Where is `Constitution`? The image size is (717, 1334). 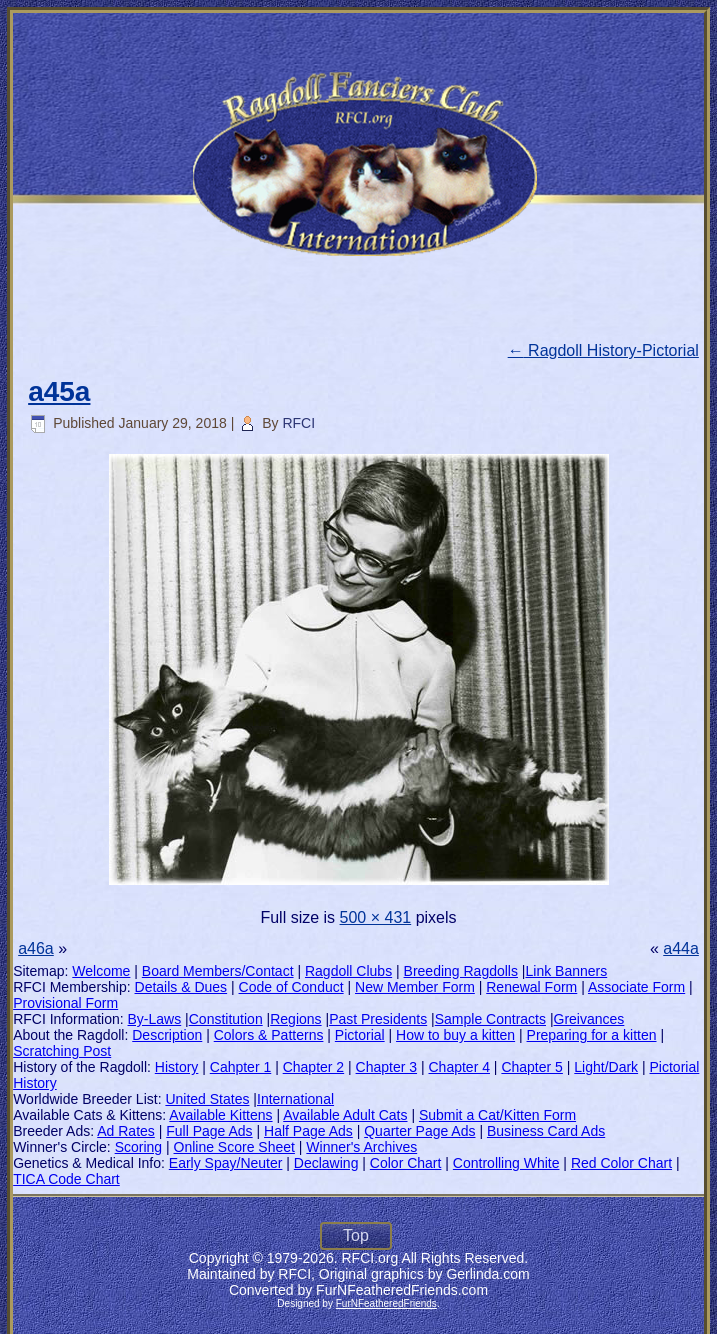
Constitution is located at coordinates (226, 1019).